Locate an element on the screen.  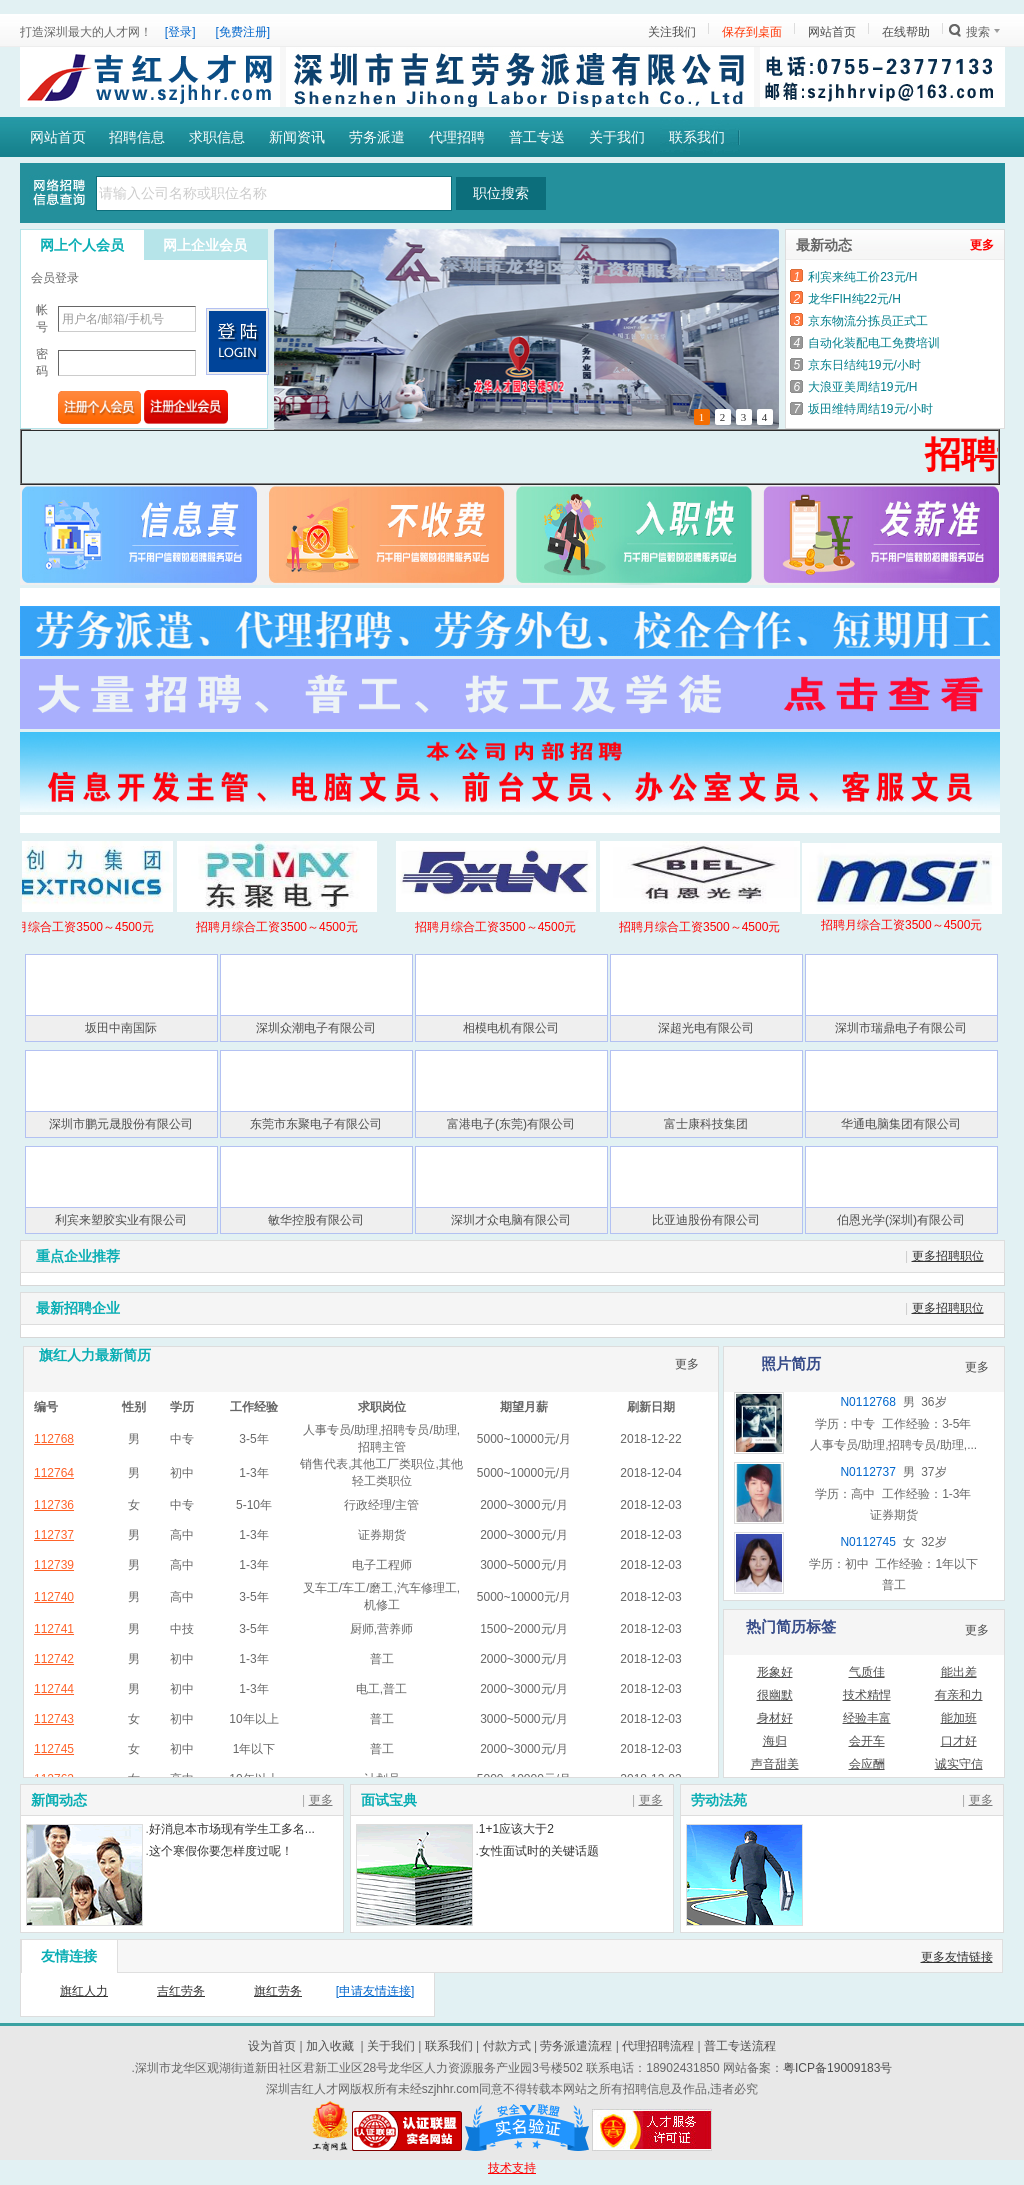
形象好 is located at coordinates (775, 1672).